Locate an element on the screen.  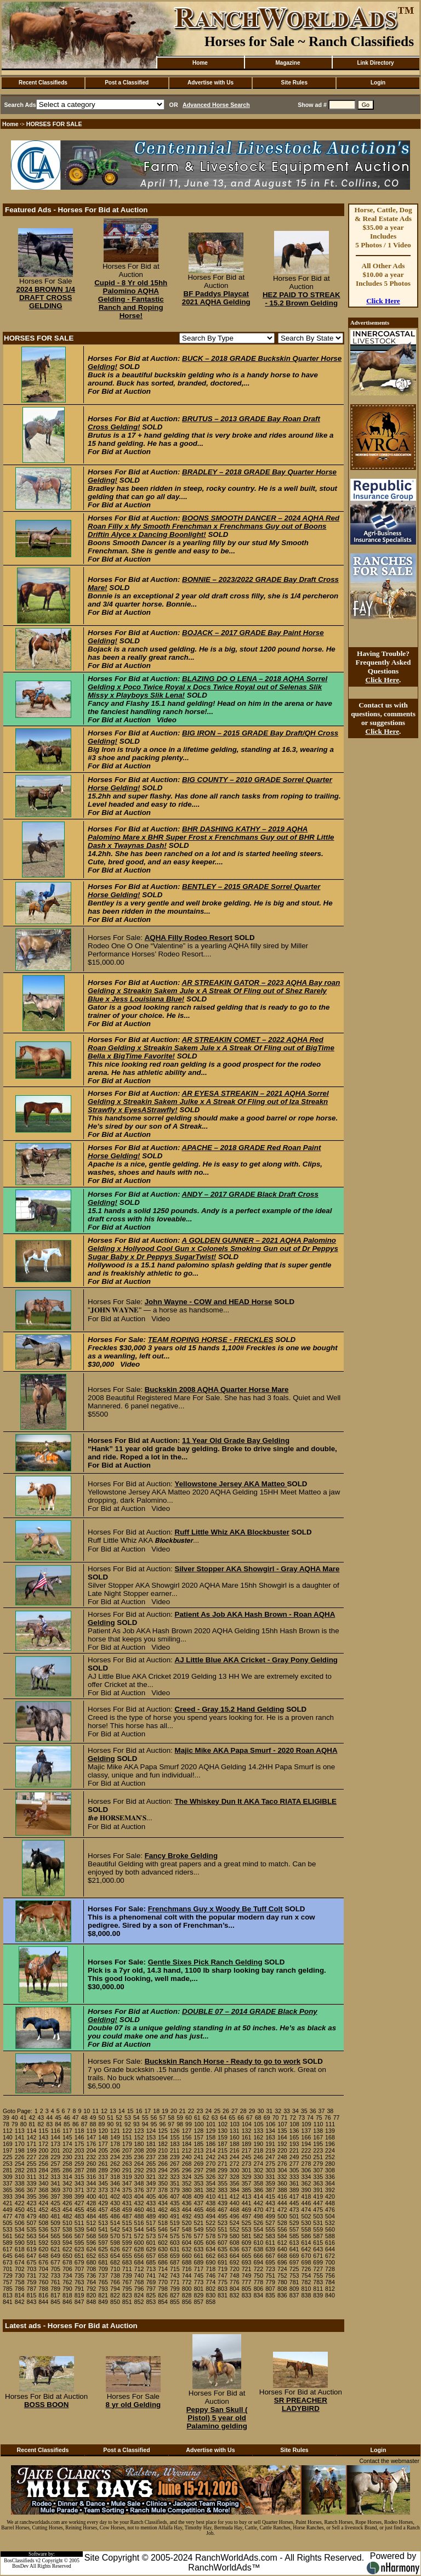
234 is located at coordinates (115, 2157).